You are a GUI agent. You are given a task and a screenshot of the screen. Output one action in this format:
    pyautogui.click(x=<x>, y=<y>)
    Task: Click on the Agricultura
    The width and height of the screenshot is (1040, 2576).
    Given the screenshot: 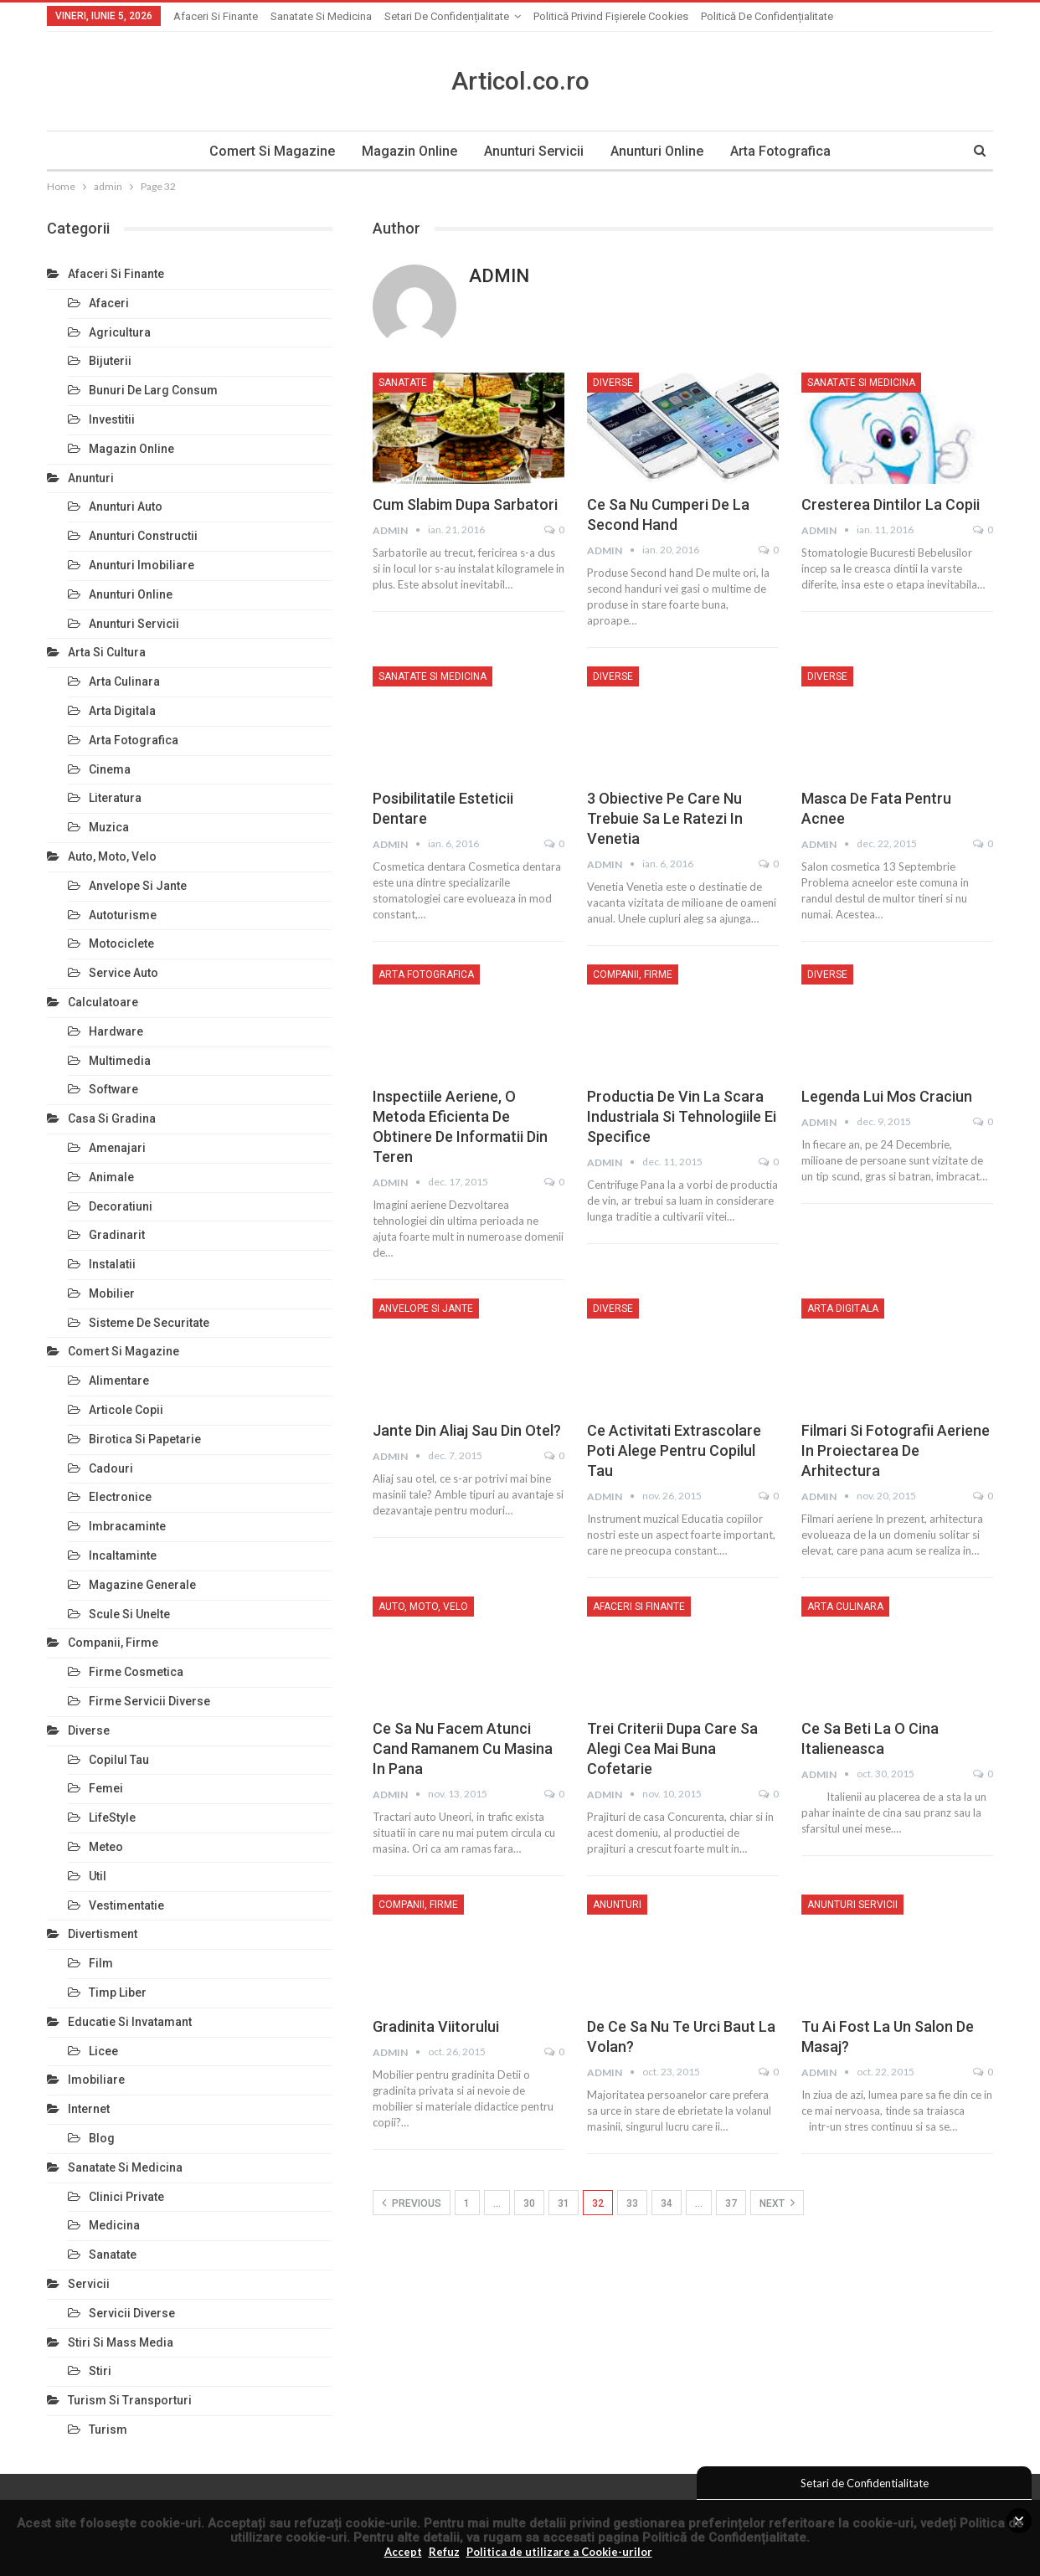 What is the action you would take?
    pyautogui.click(x=120, y=332)
    